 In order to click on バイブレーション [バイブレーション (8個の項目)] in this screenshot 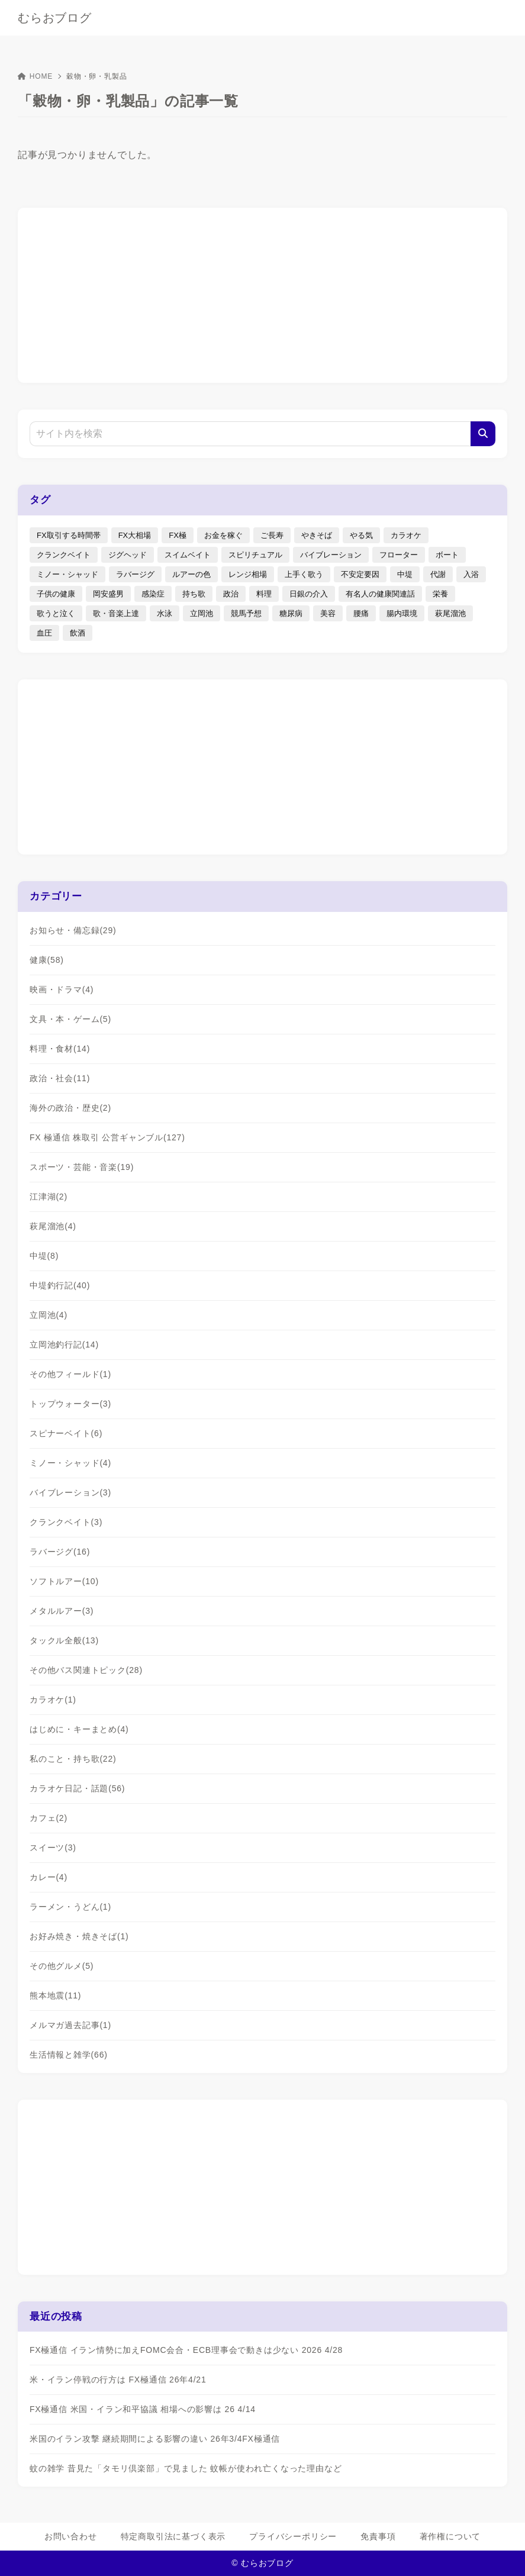, I will do `click(331, 554)`.